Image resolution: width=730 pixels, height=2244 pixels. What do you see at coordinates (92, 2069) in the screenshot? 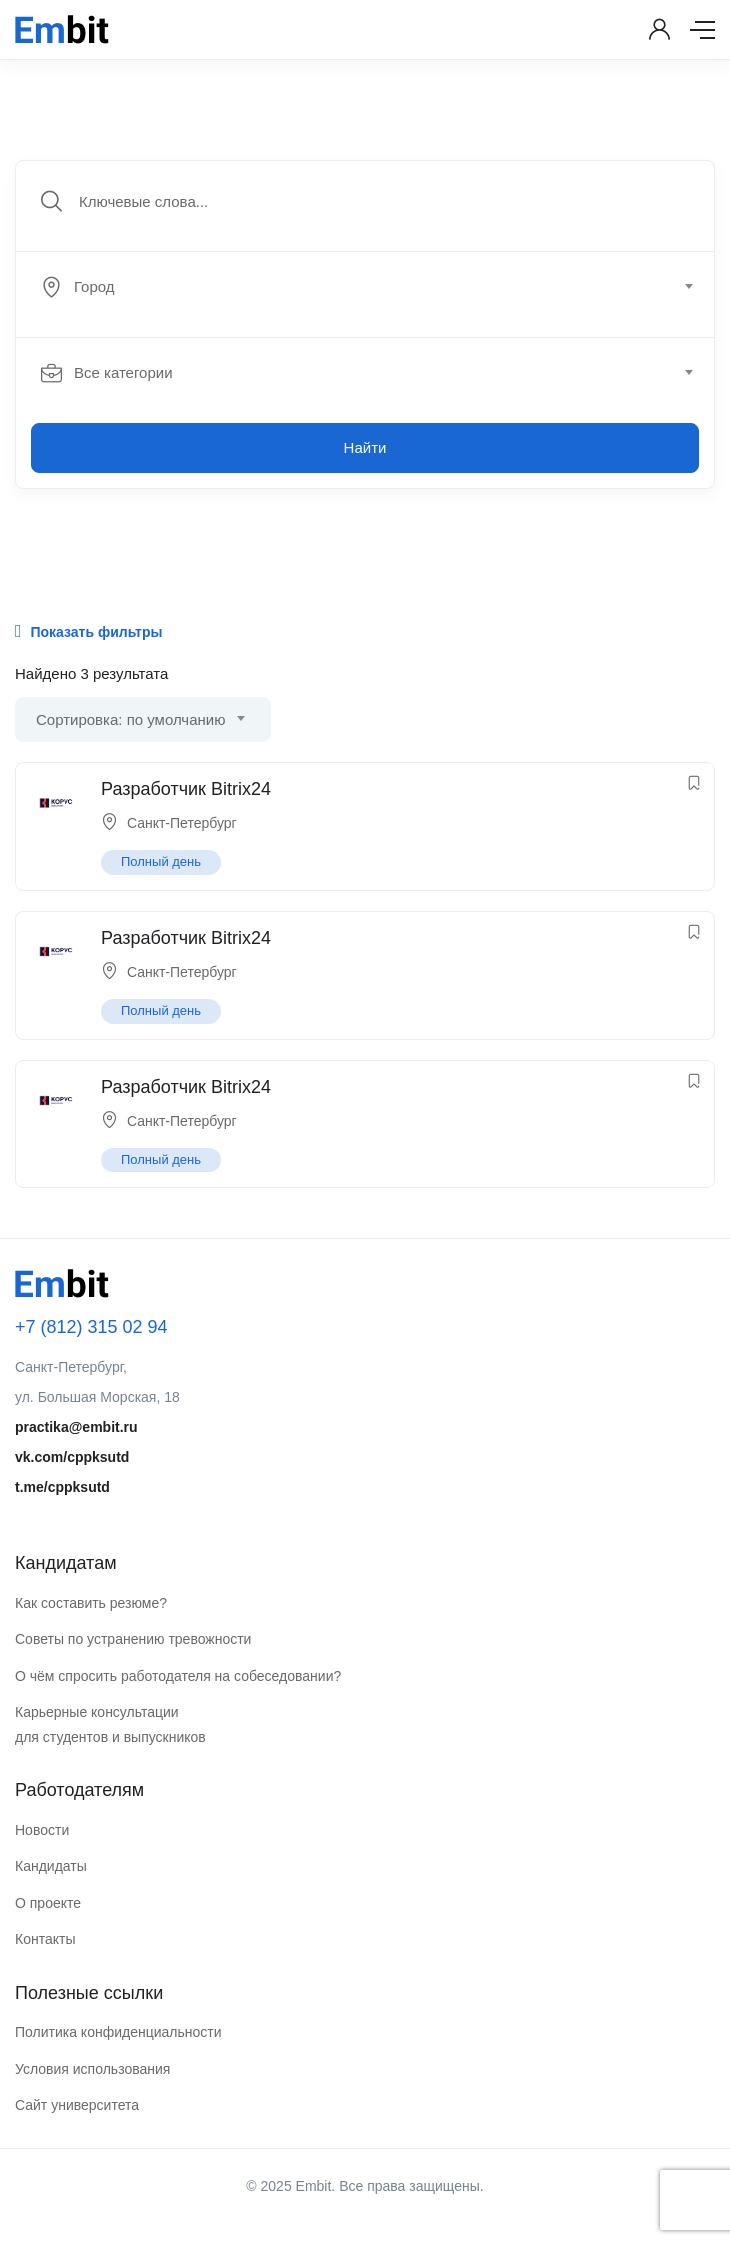
I see `Условия использования` at bounding box center [92, 2069].